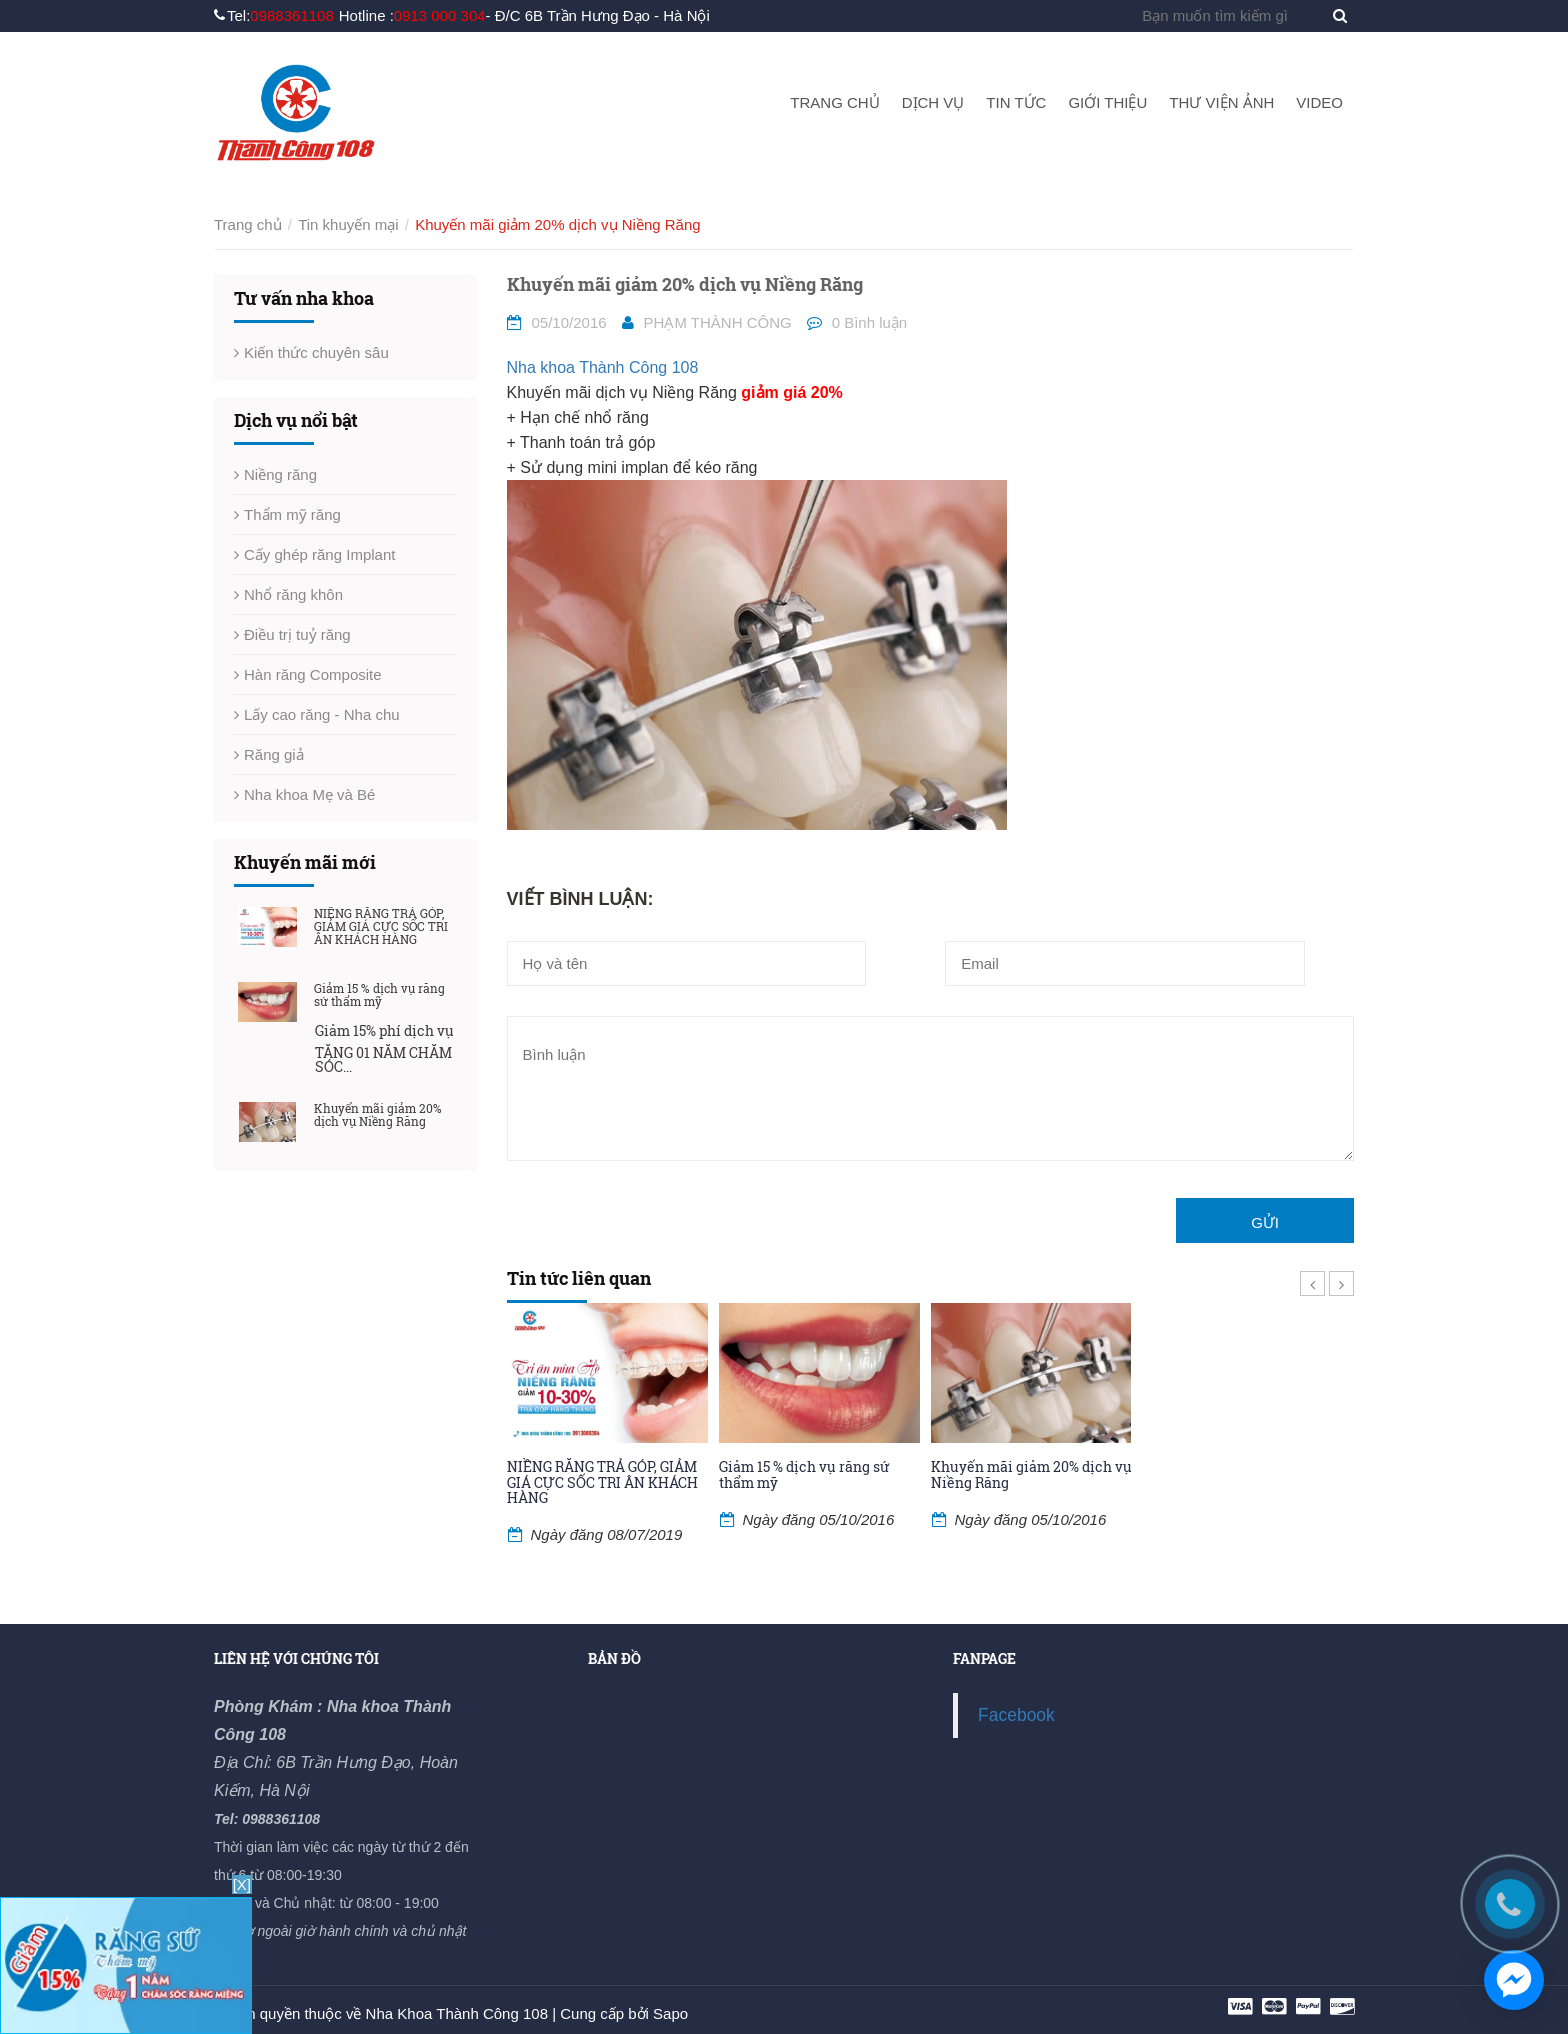 The image size is (1568, 2034). What do you see at coordinates (274, 754) in the screenshot?
I see `Răng giả` at bounding box center [274, 754].